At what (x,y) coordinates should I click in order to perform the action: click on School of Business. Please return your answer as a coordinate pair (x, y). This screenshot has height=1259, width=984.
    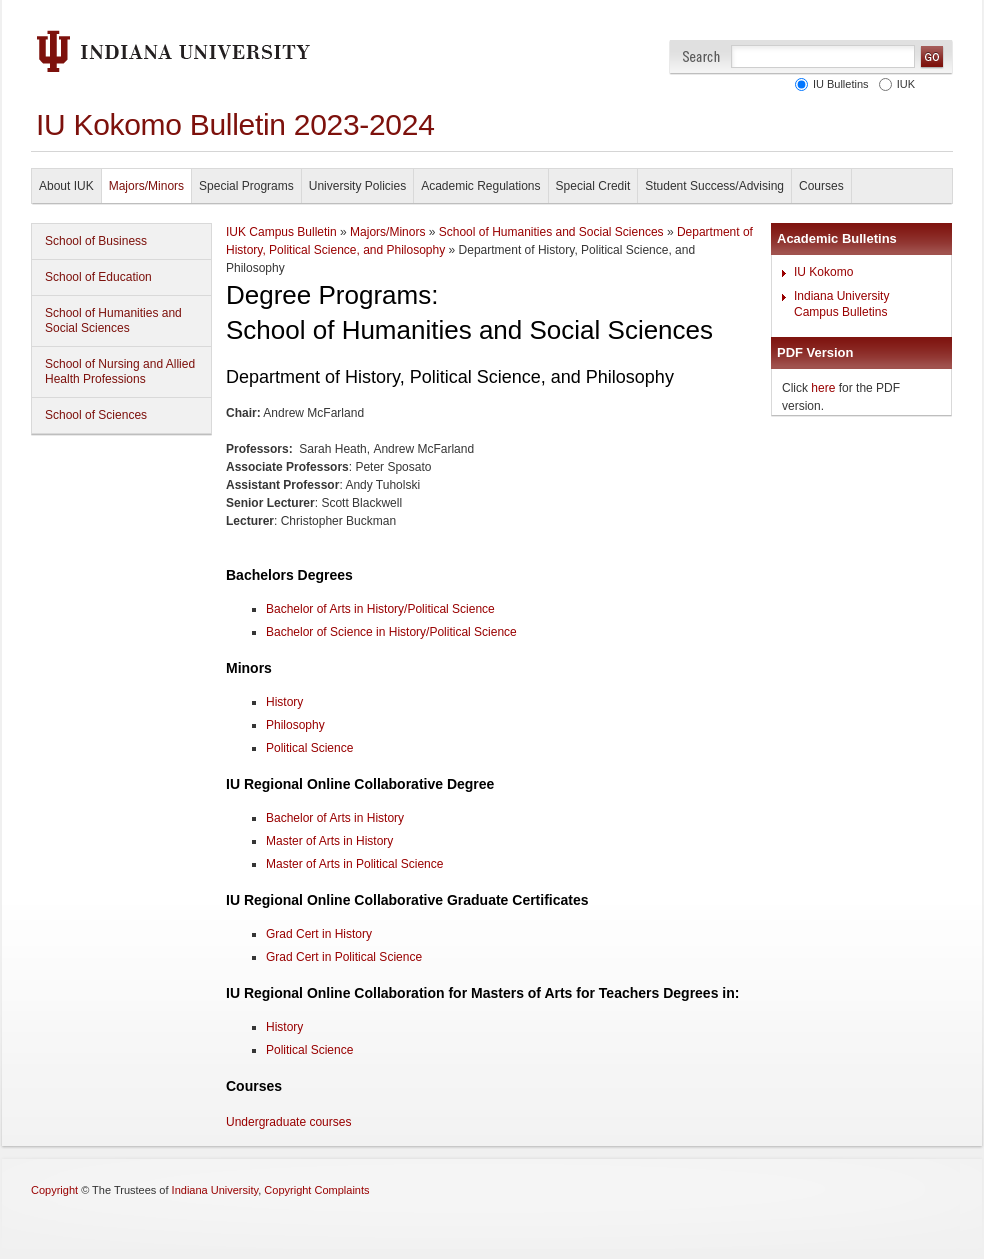
    Looking at the image, I should click on (96, 241).